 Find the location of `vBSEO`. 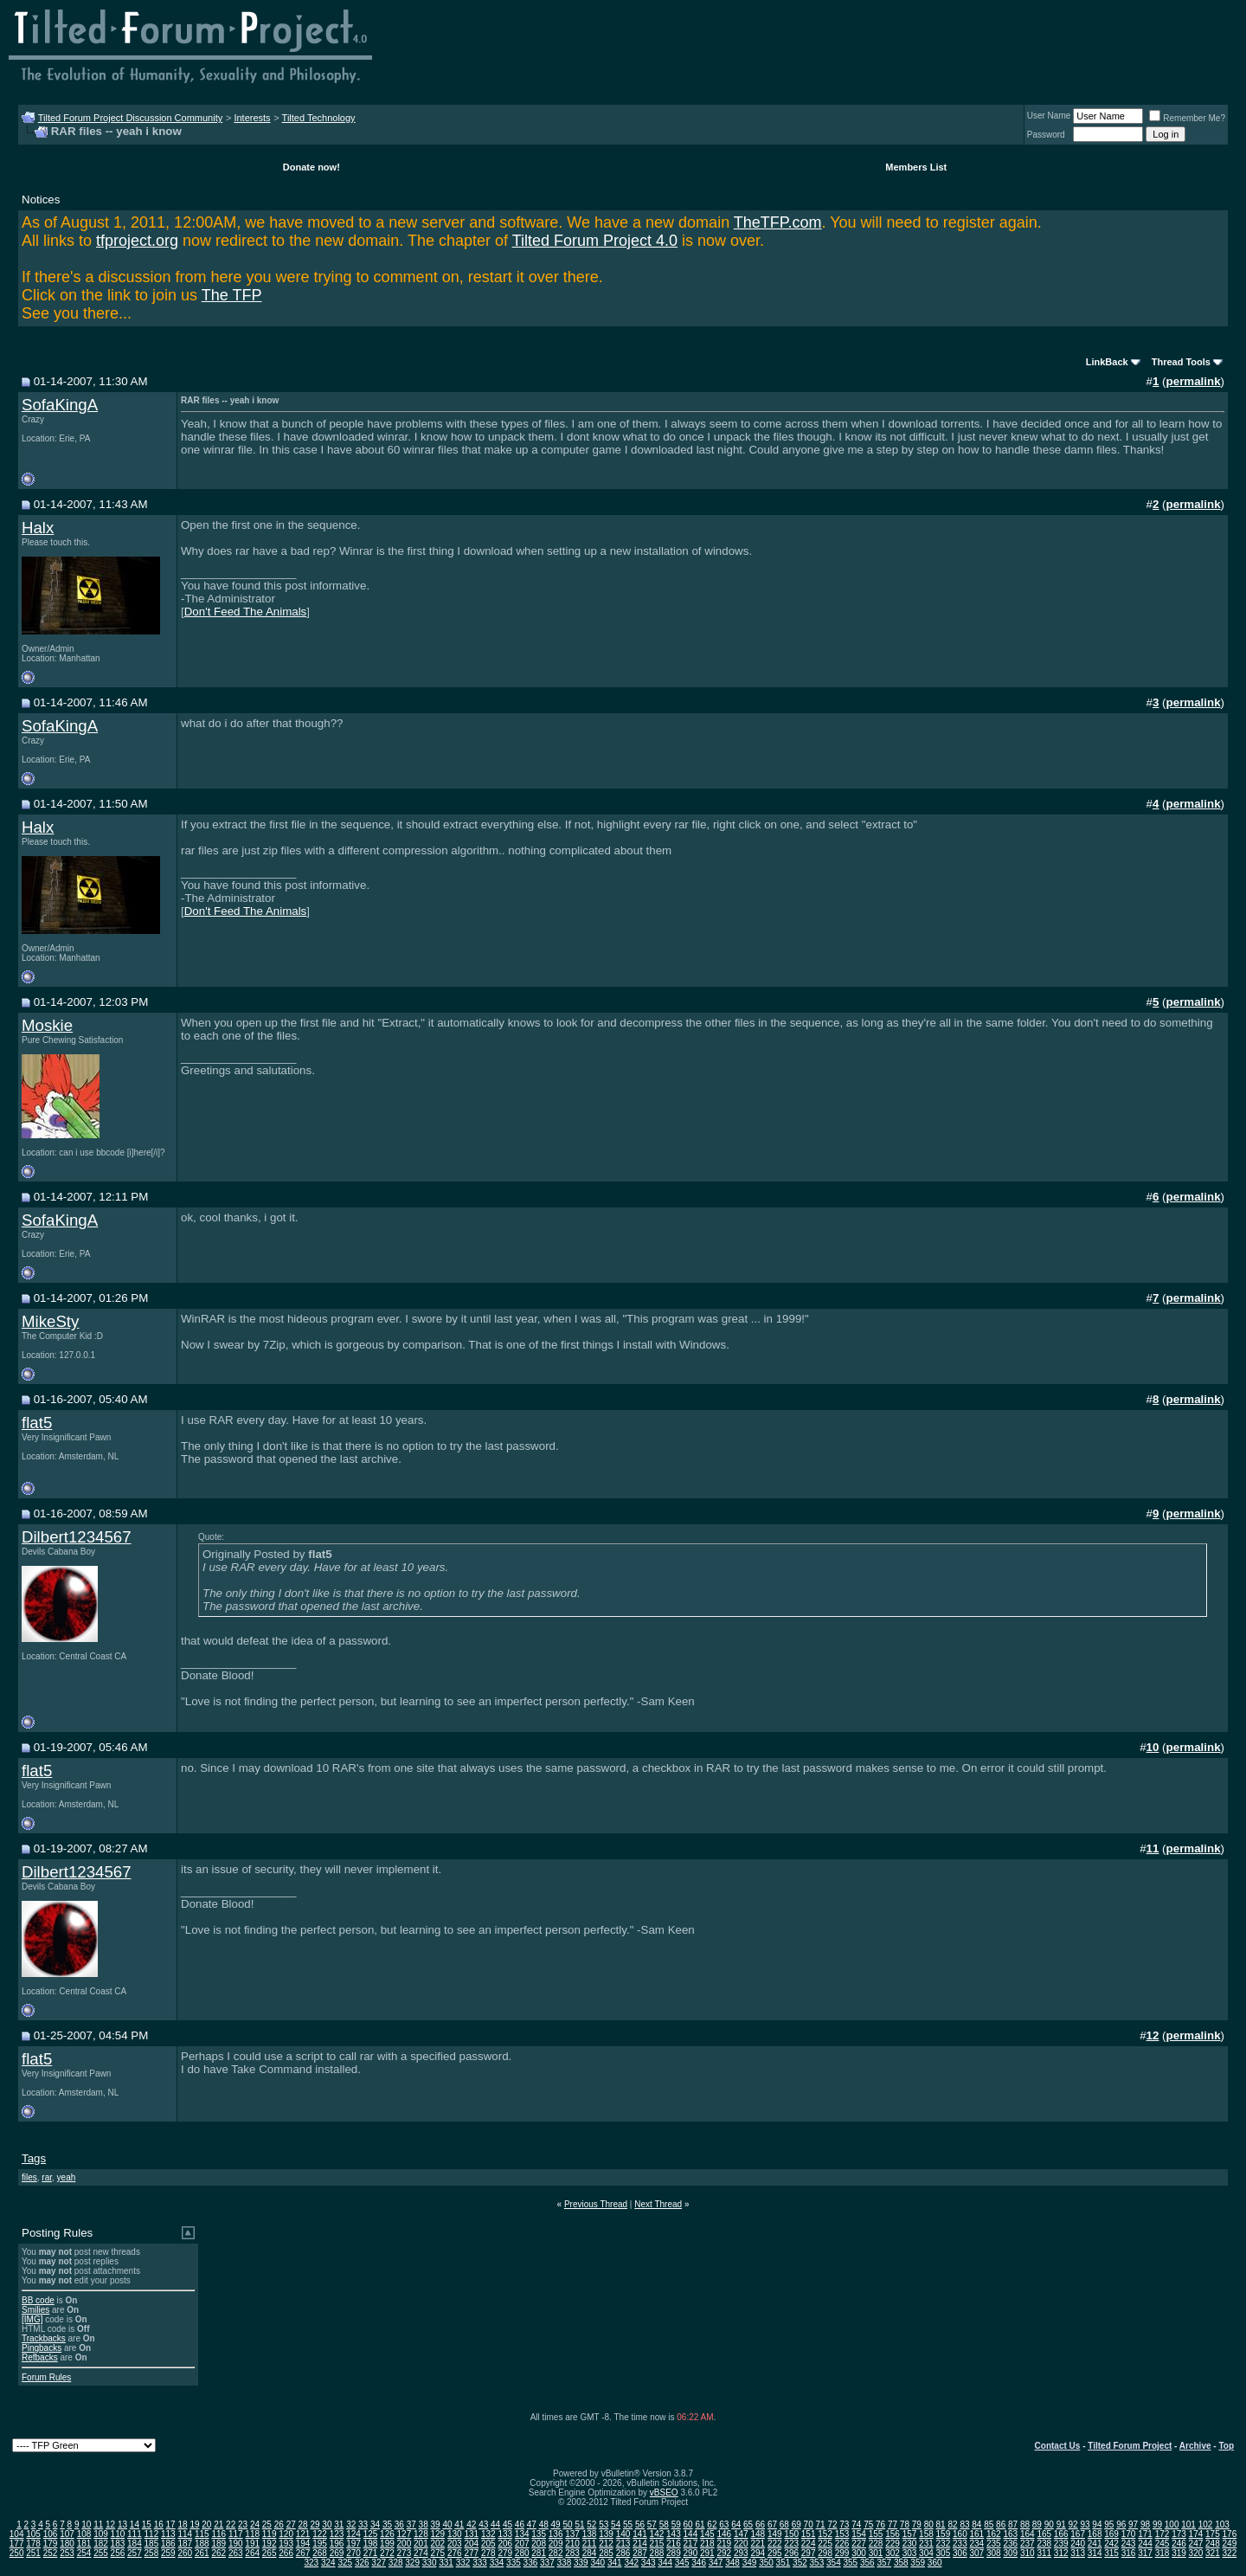

vBSEO is located at coordinates (664, 2492).